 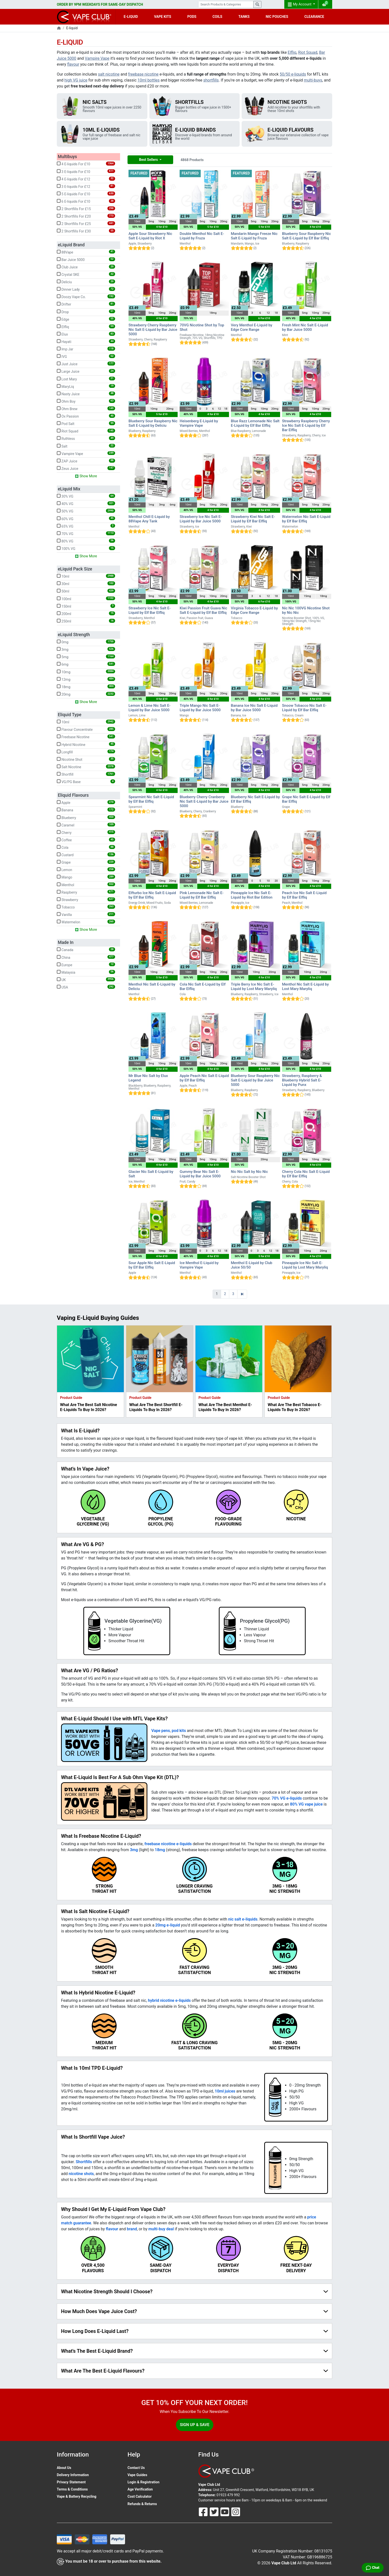 I want to click on Imp Jar, so click(x=86, y=349).